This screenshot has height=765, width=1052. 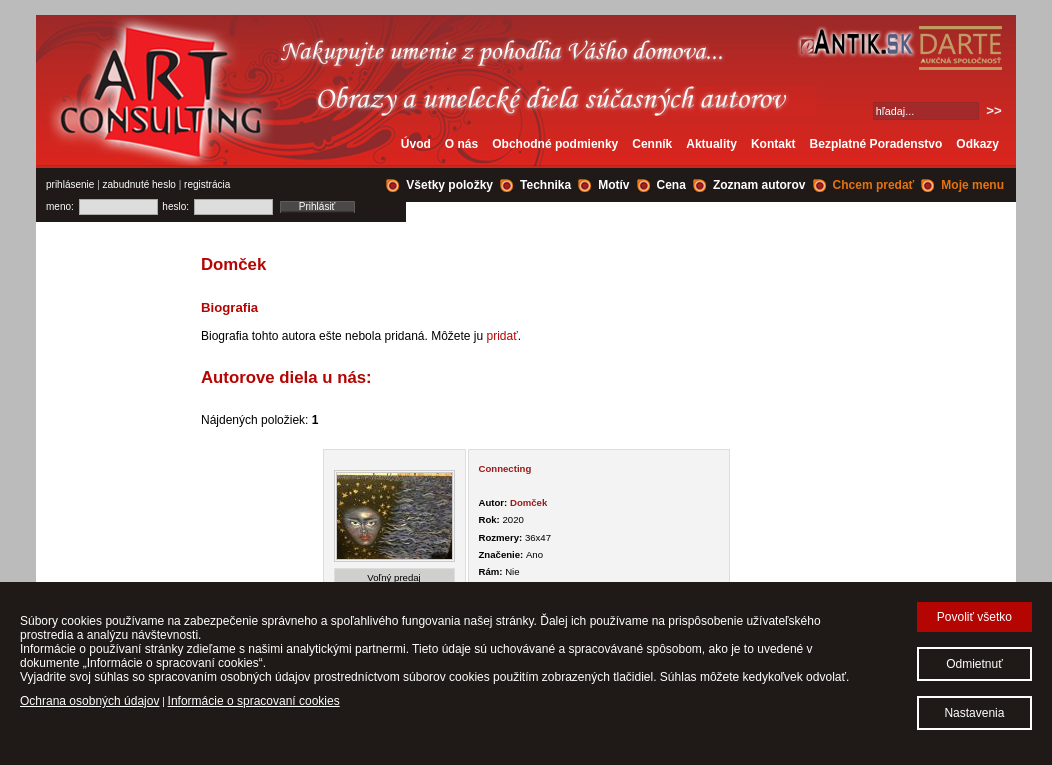 What do you see at coordinates (974, 664) in the screenshot?
I see `Odmietnuť` at bounding box center [974, 664].